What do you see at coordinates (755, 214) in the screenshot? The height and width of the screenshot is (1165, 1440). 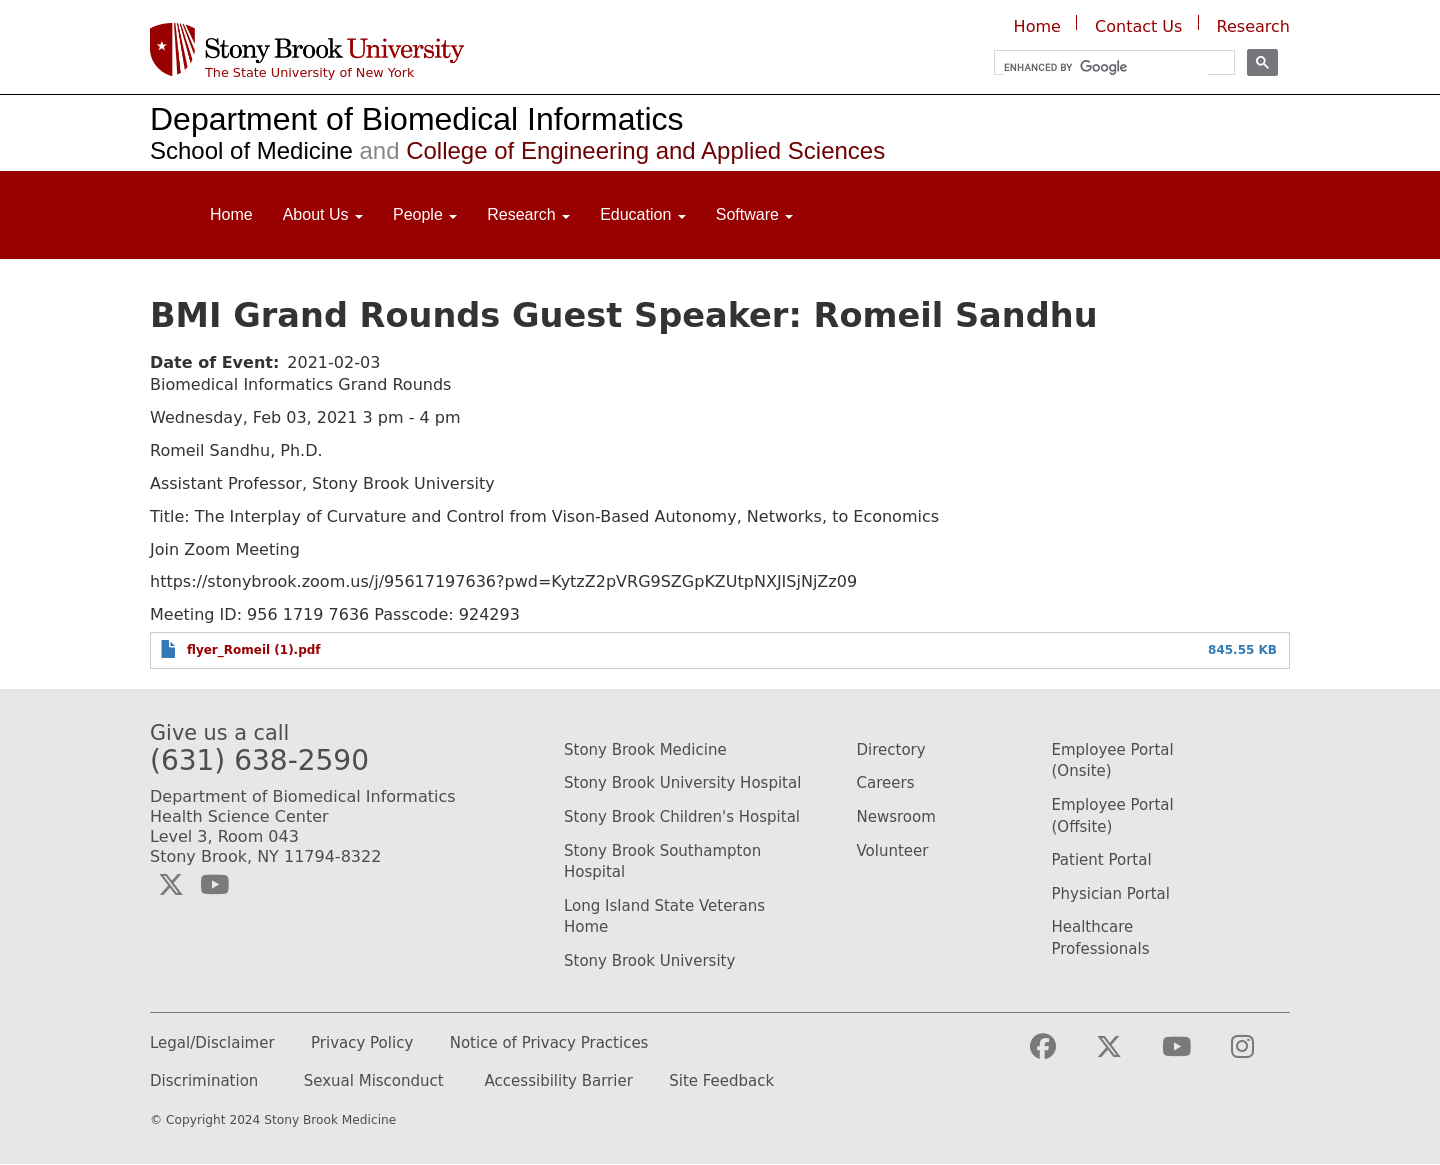 I see `Software [Open main submenu]` at bounding box center [755, 214].